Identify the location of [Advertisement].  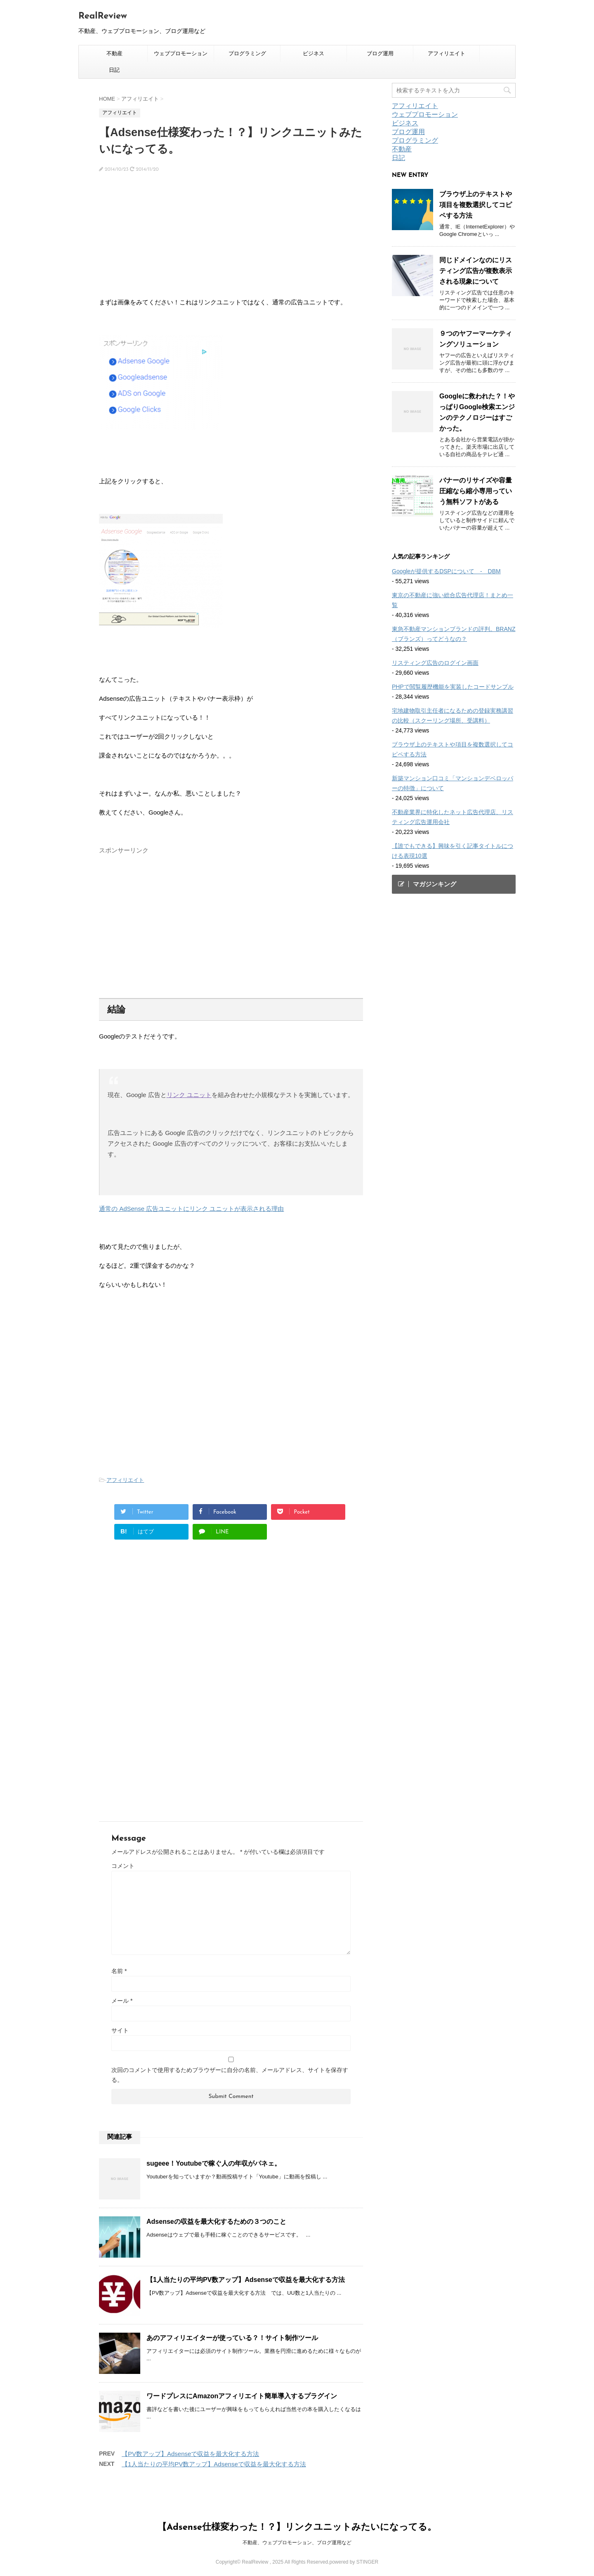
(231, 239).